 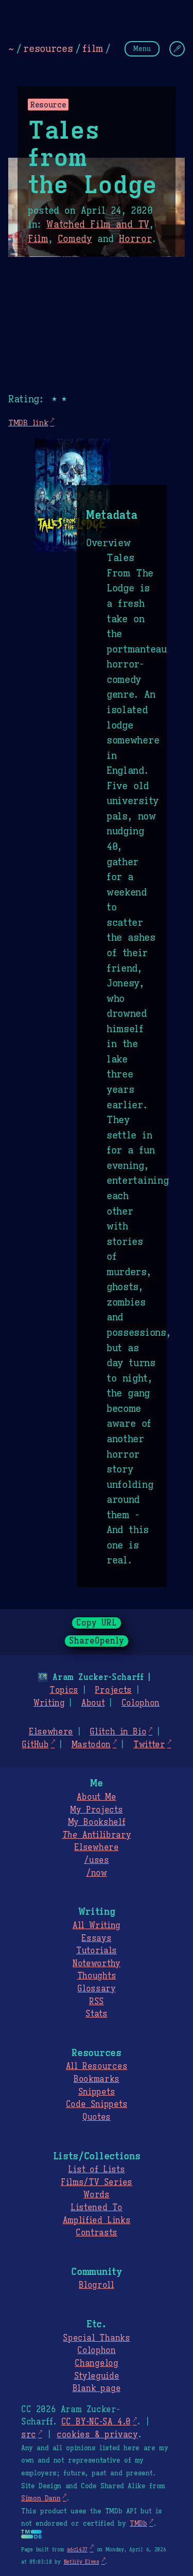 I want to click on GitHub, so click(x=35, y=1745).